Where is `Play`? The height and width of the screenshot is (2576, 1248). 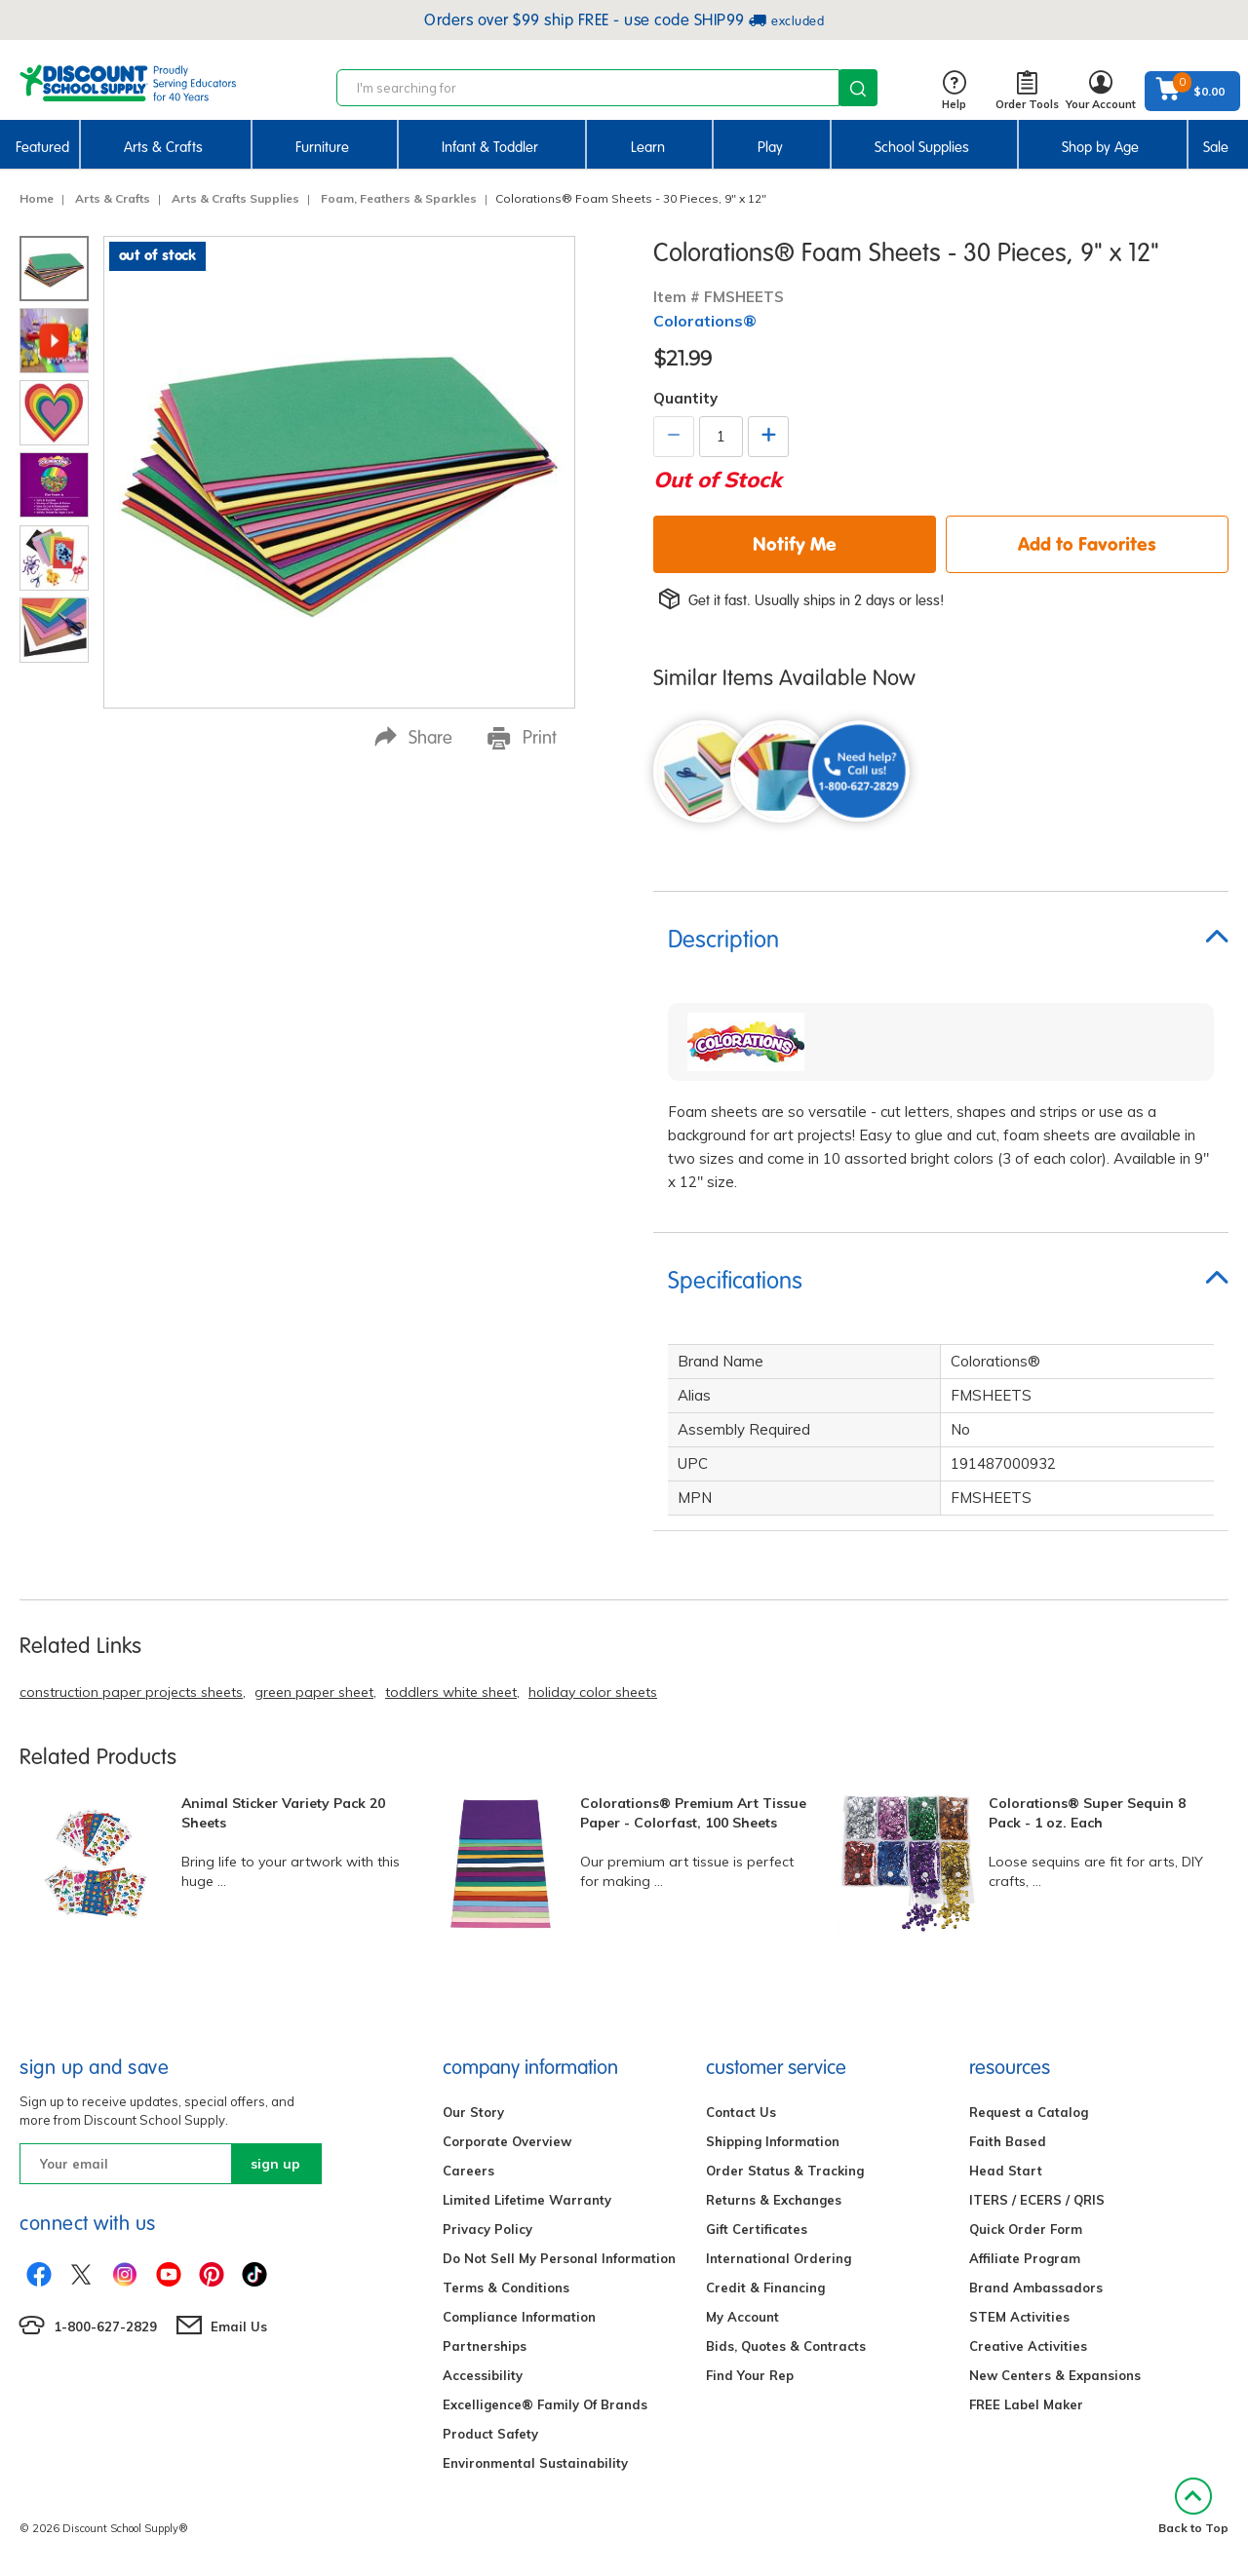
Play is located at coordinates (770, 147).